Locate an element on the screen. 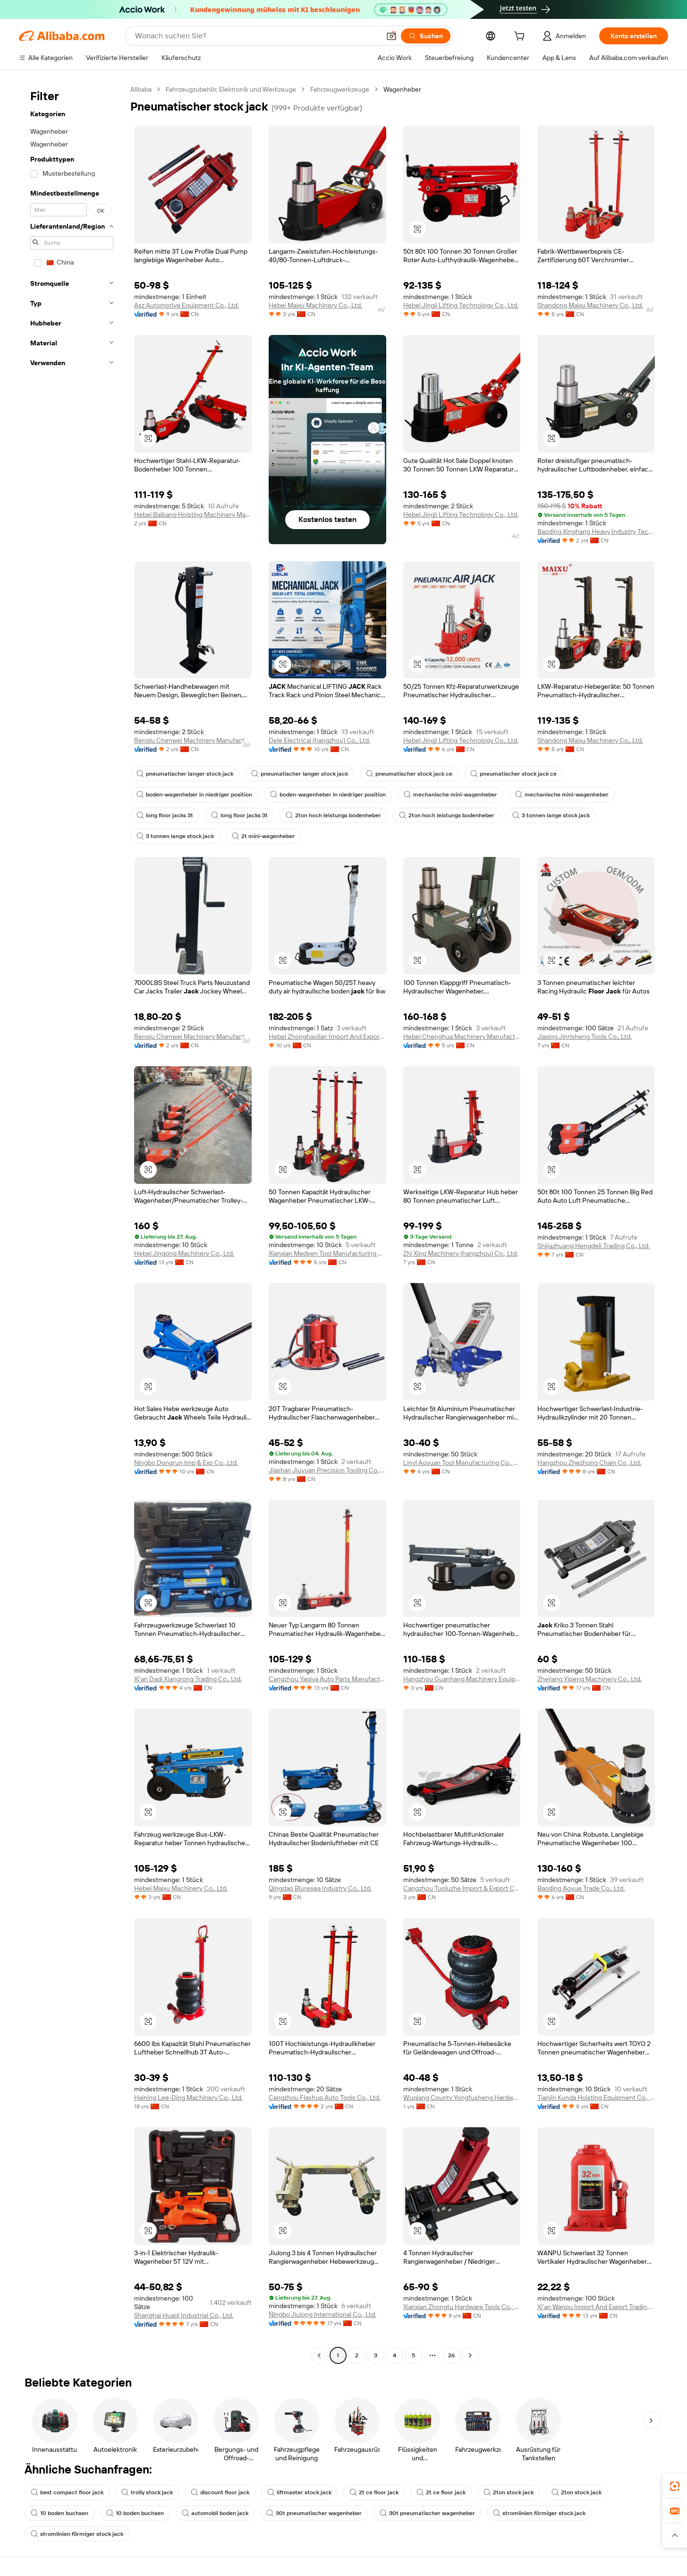 This screenshot has height=2576, width=687. [button] is located at coordinates (391, 36).